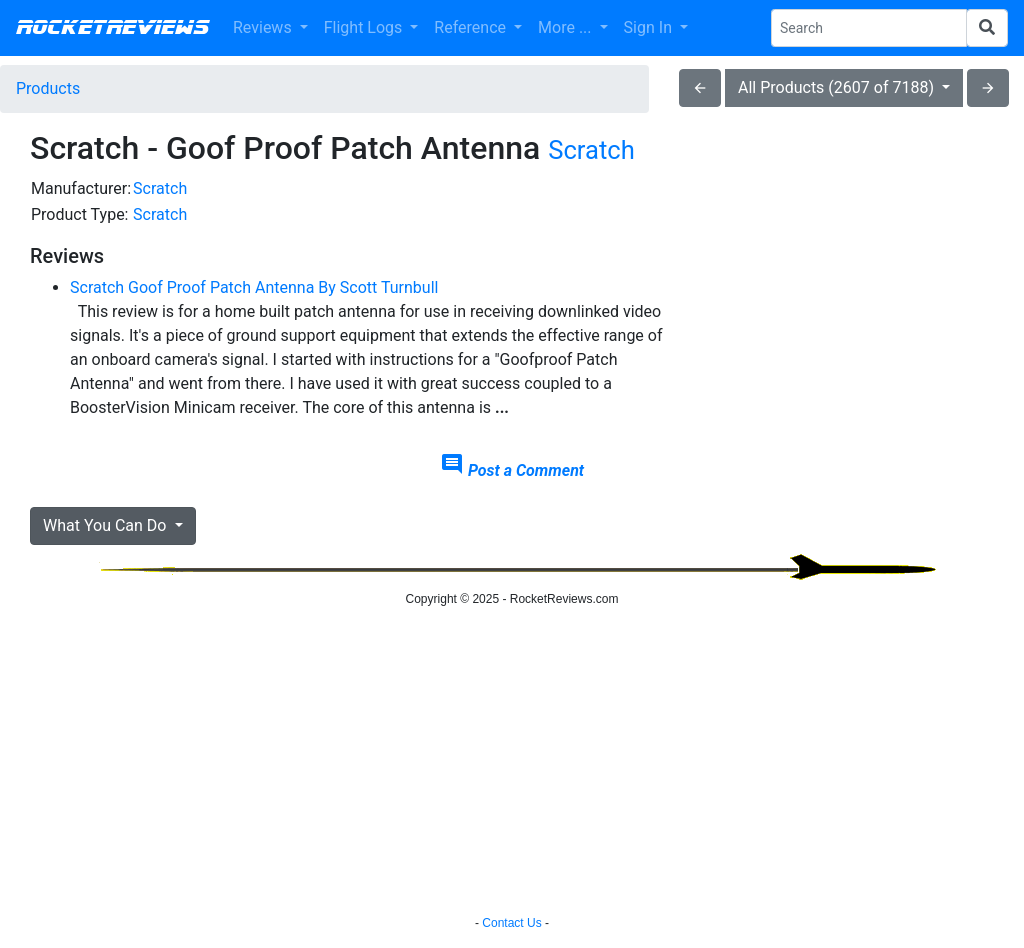 The width and height of the screenshot is (1024, 948). Describe the element at coordinates (838, 87) in the screenshot. I see `All Products (2607 of 7188)` at that location.